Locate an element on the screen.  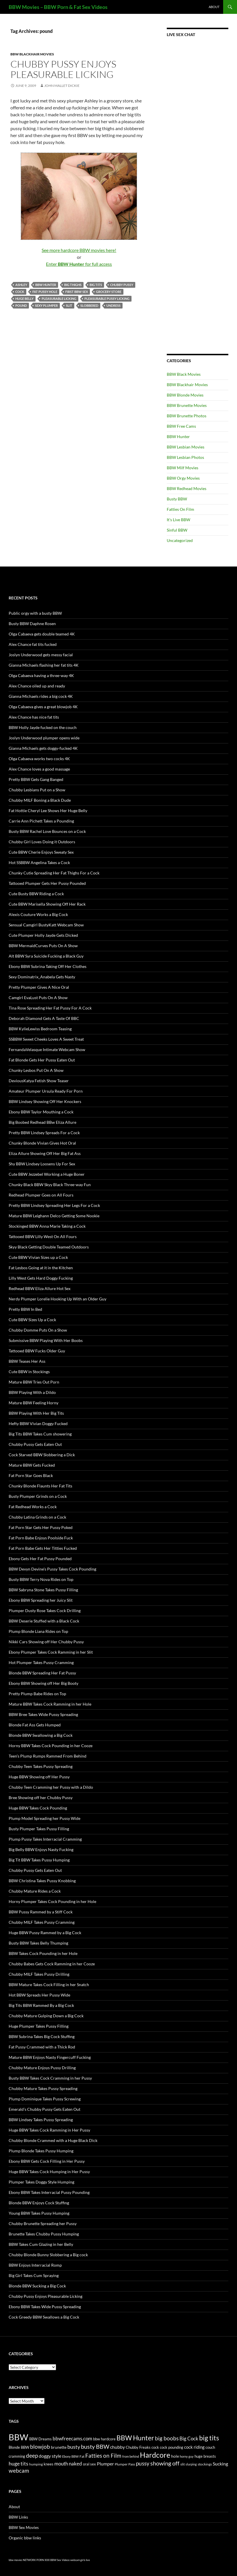
Plump Blonde Liana Rides on Top is located at coordinates (38, 1631).